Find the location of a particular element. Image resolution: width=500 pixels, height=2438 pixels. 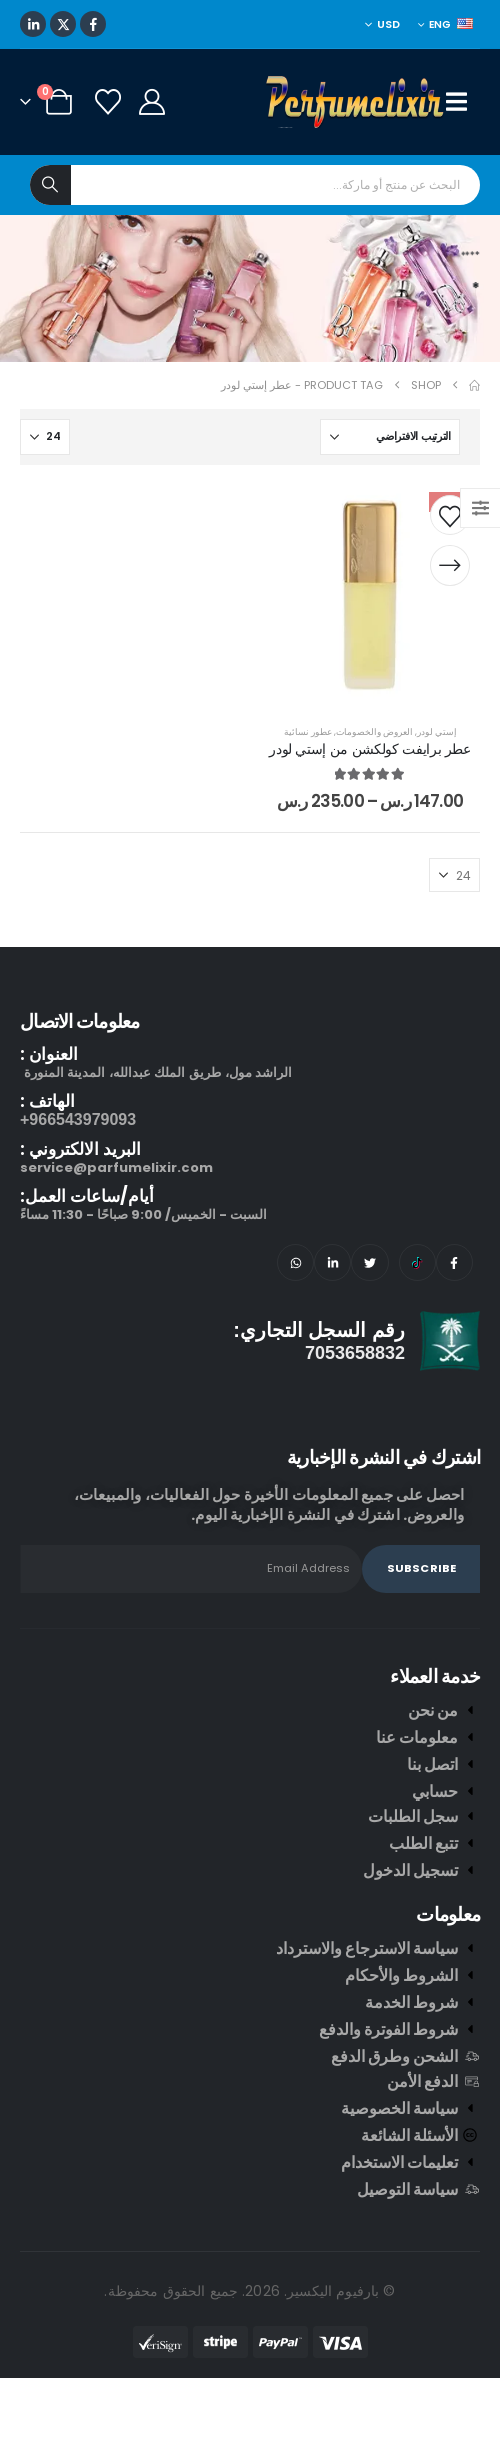

عطر برايفت كولكشن من إستي لودر [Post Title] is located at coordinates (370, 749).